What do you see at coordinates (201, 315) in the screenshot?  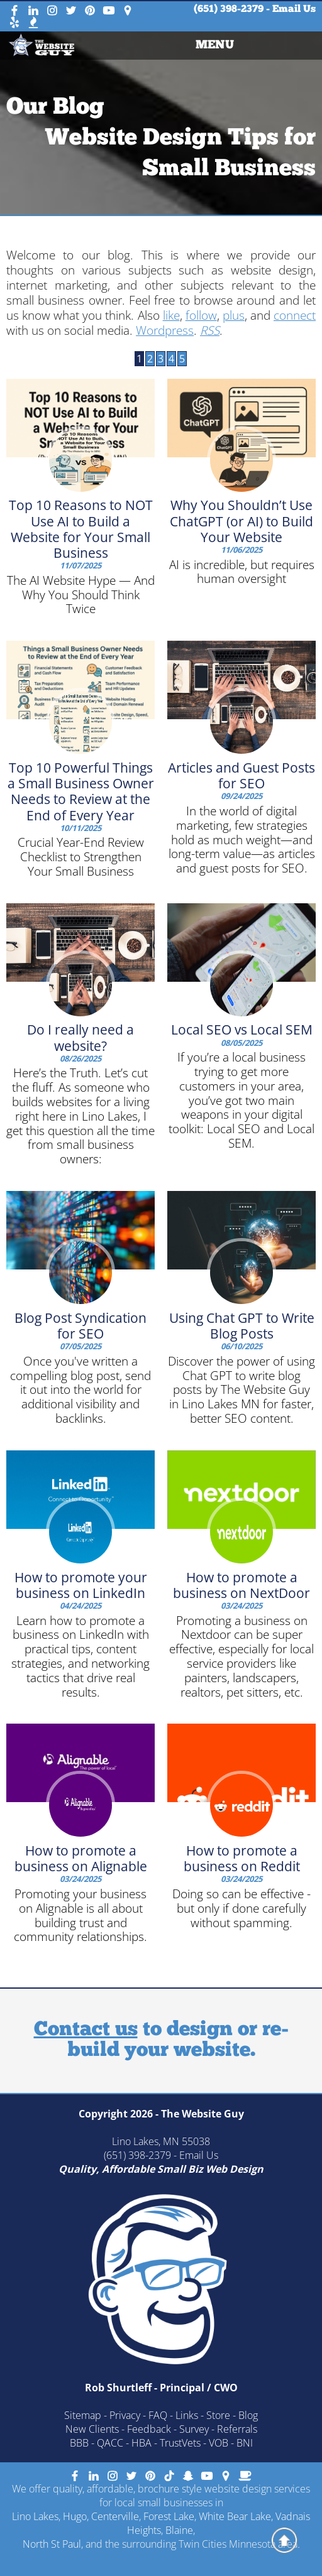 I see `follow` at bounding box center [201, 315].